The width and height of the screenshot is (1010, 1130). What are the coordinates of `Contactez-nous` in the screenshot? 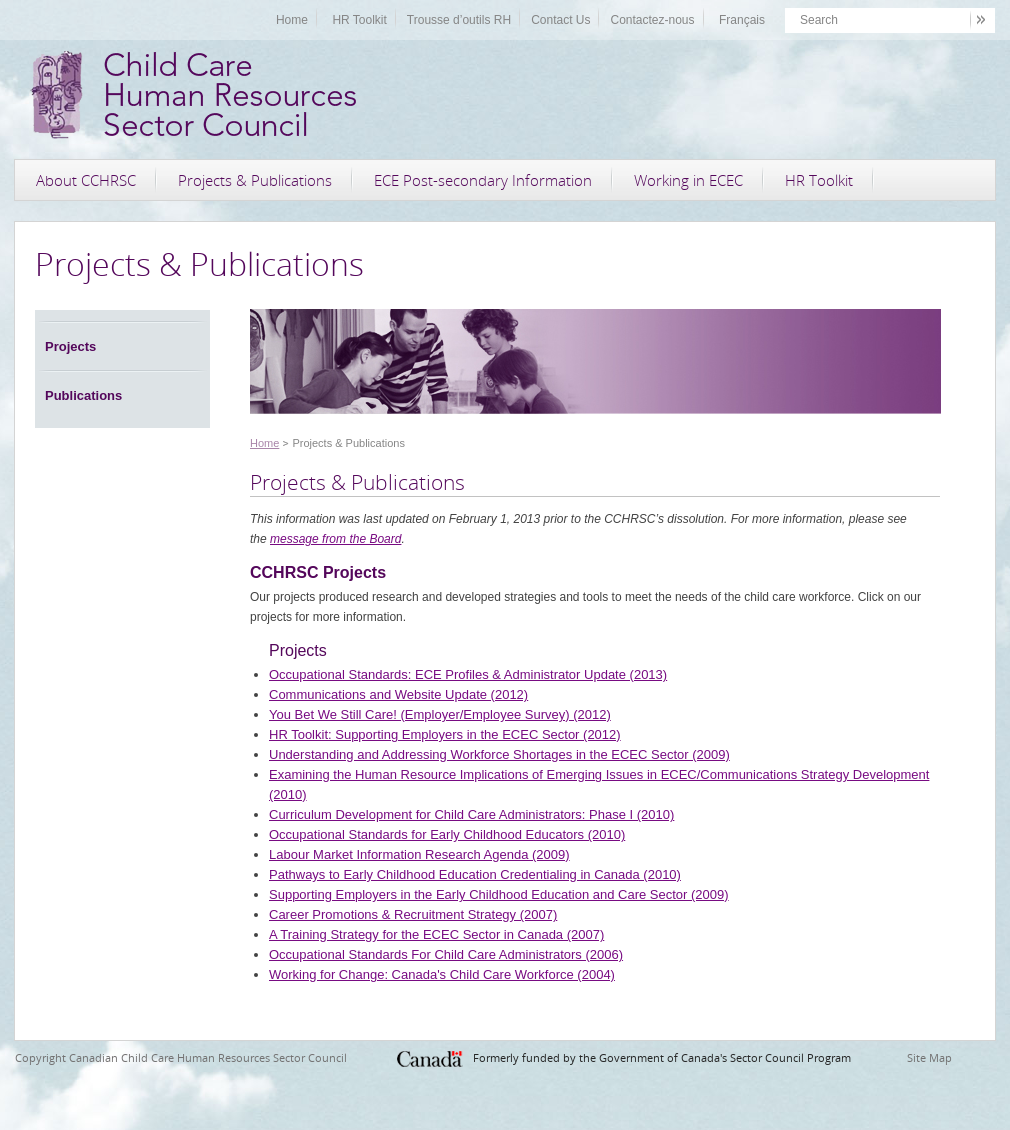 It's located at (652, 20).